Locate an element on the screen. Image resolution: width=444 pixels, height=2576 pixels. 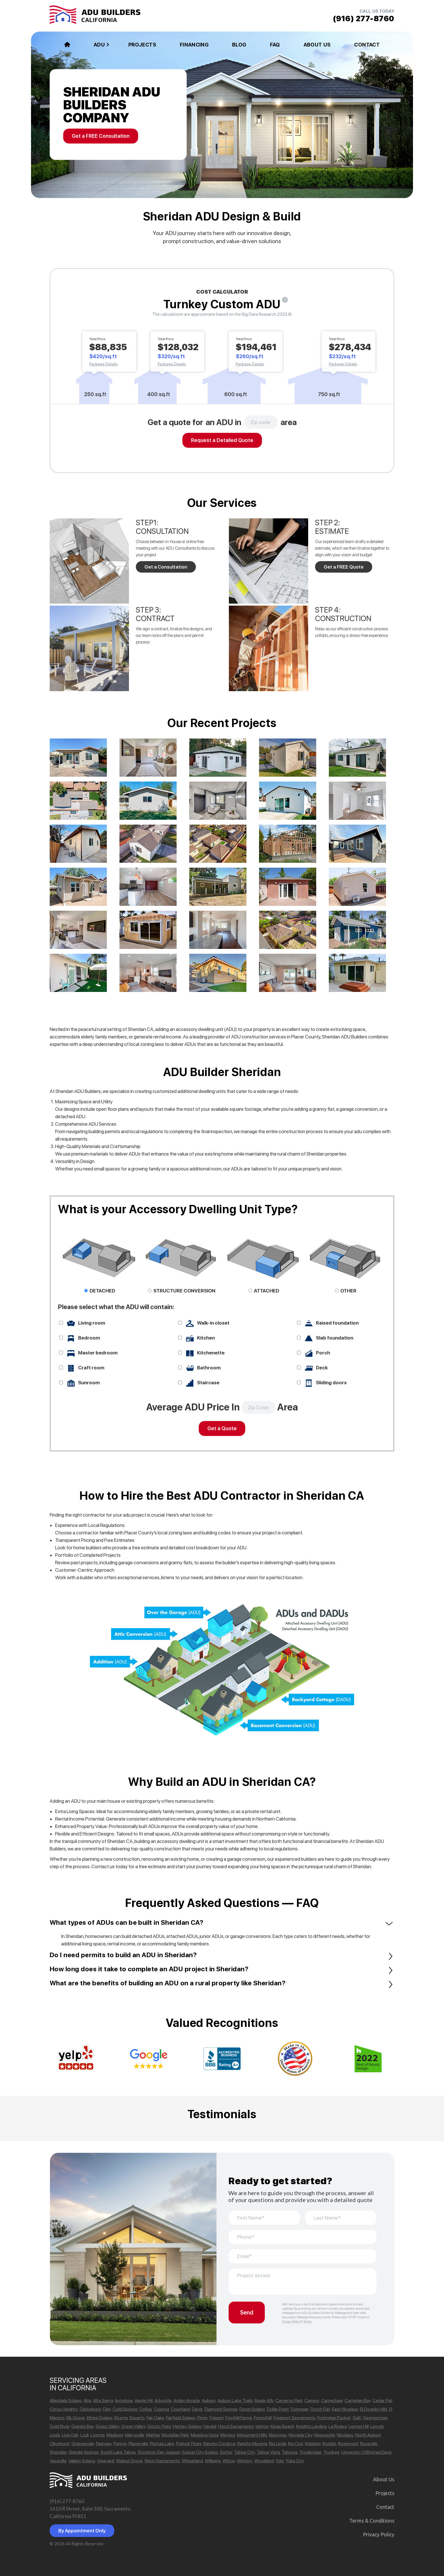
Foothill Farms is located at coordinates (238, 2417).